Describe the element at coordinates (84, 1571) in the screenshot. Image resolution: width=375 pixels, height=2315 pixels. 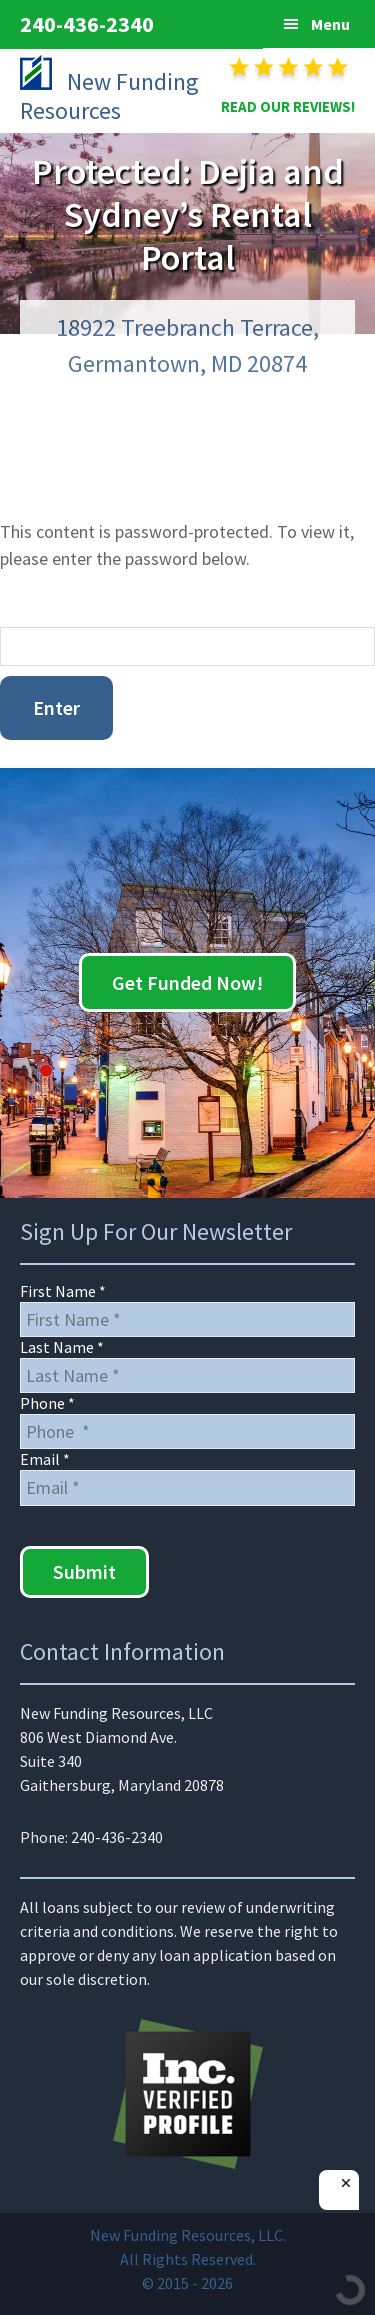
I see `Submit` at that location.